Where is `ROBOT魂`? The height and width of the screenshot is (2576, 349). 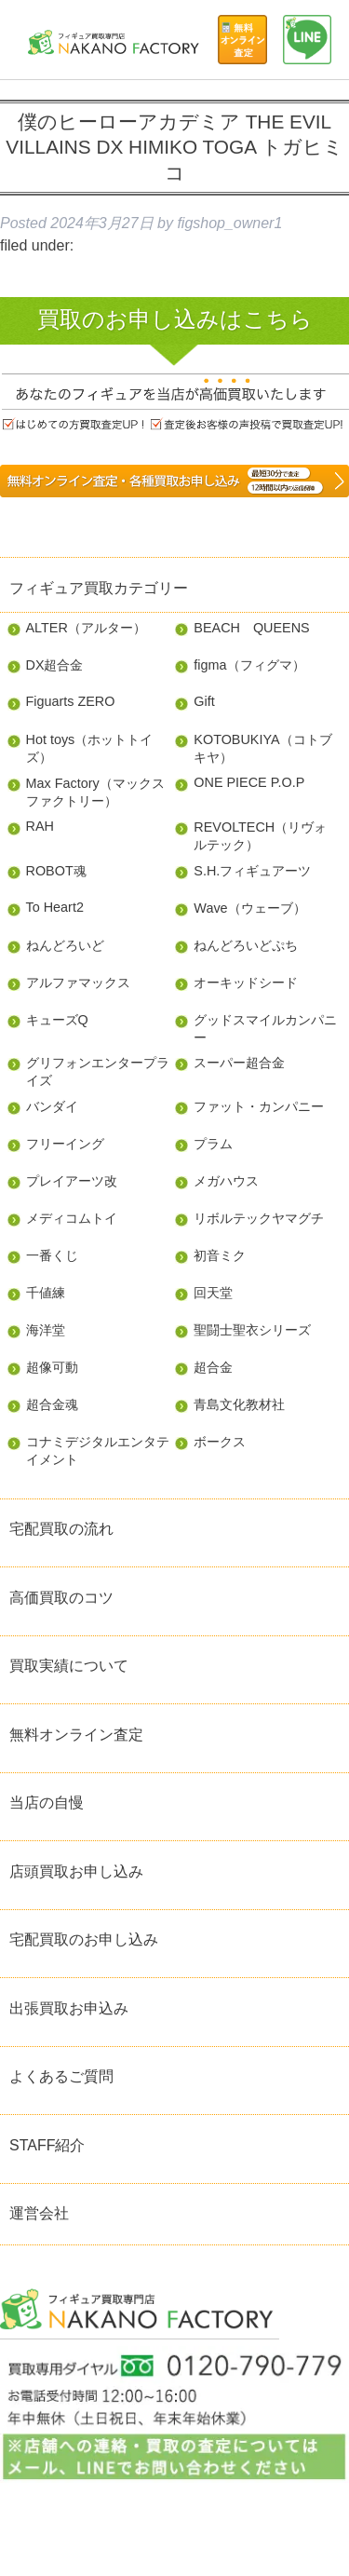
ROBOT魂 is located at coordinates (56, 870).